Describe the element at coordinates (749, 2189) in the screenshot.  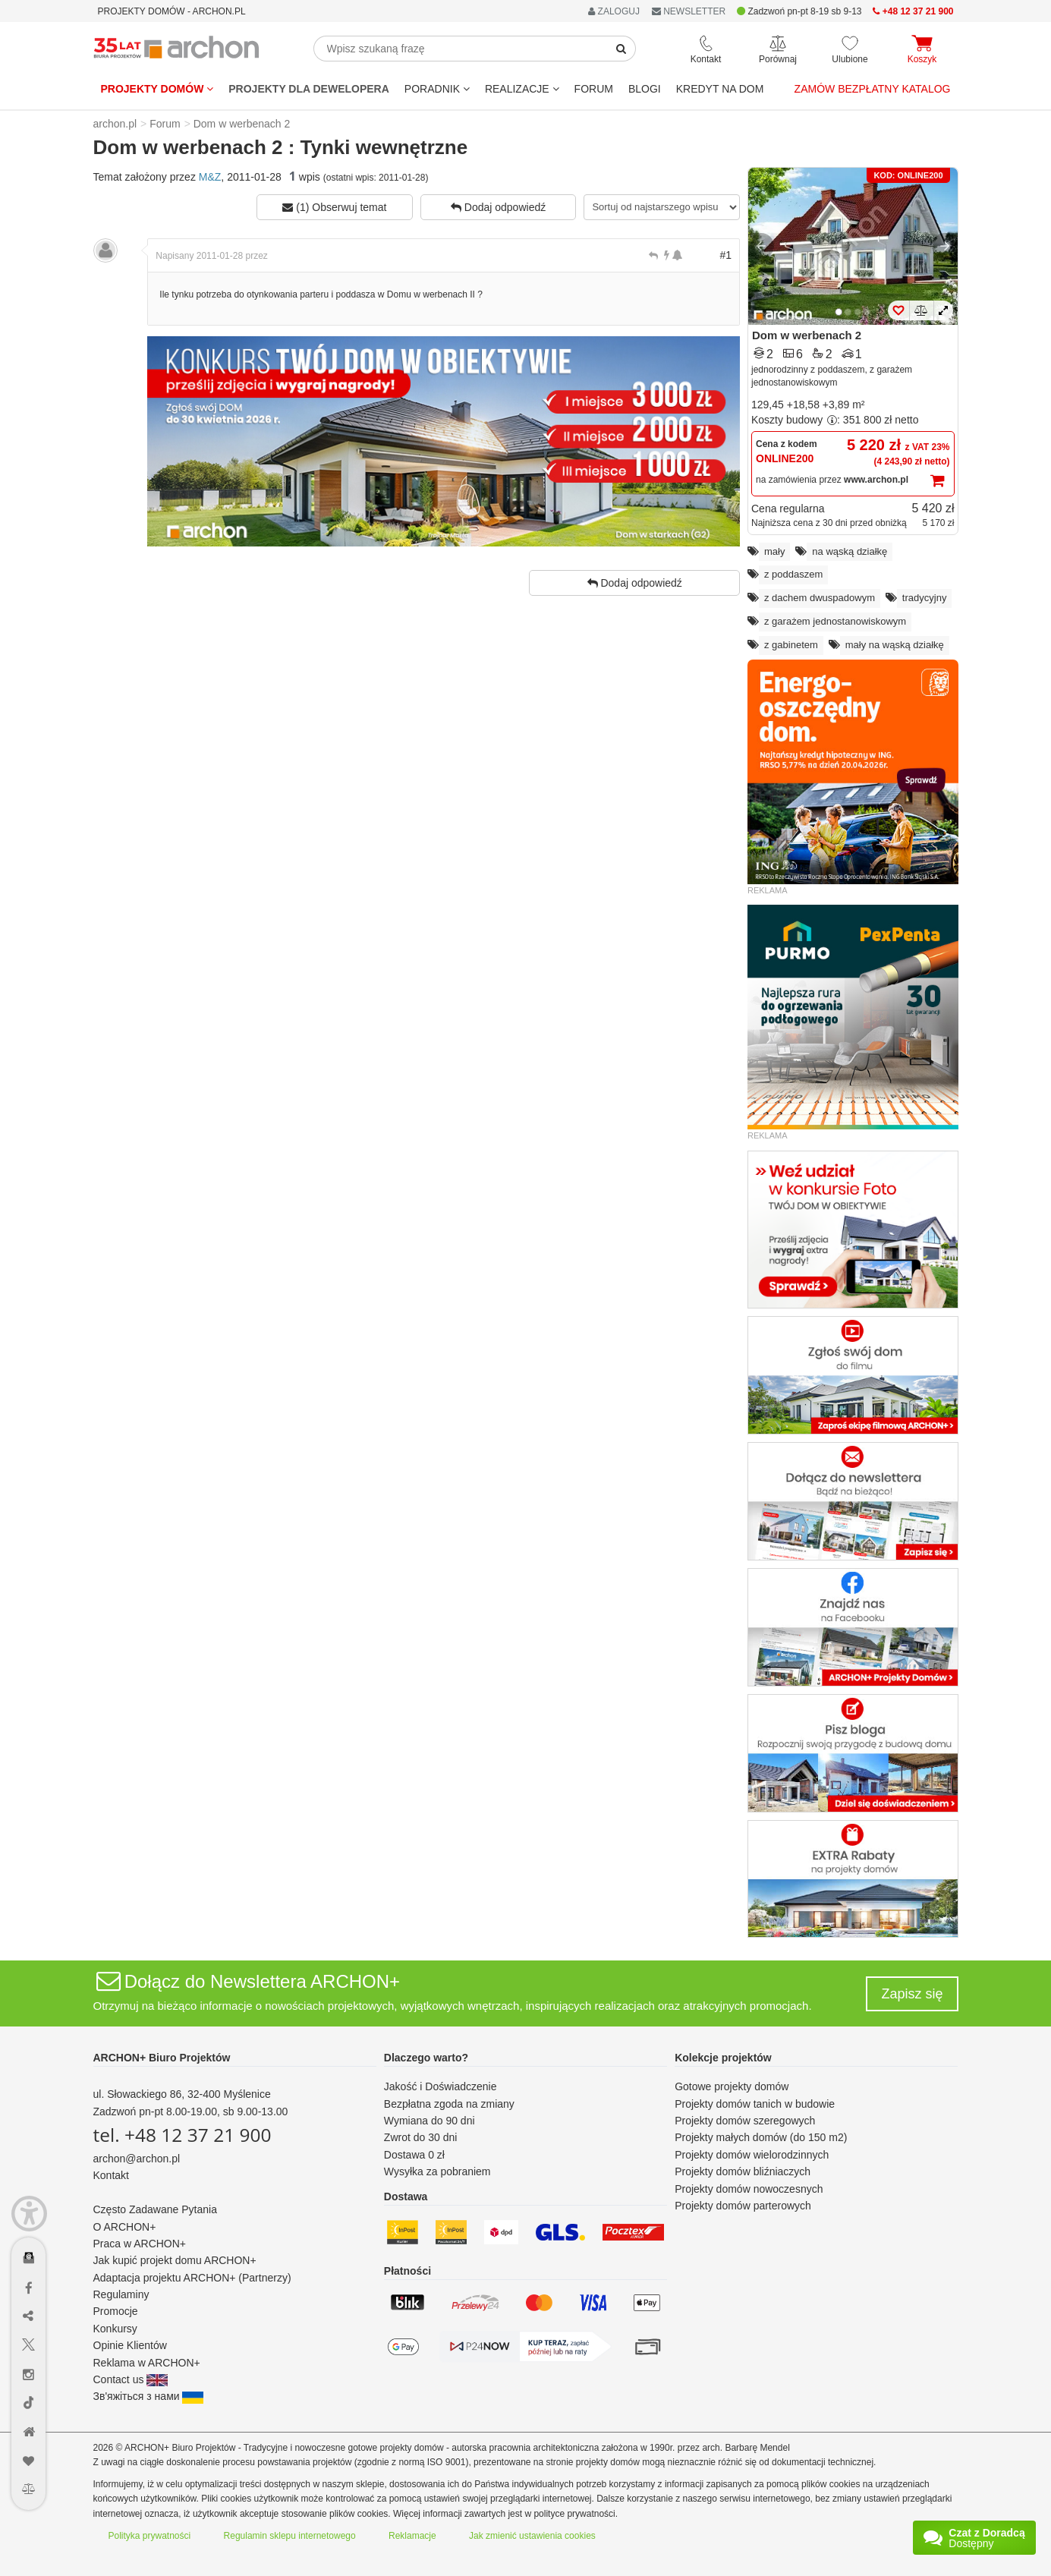
I see `Projekty domów nowoczesnych` at that location.